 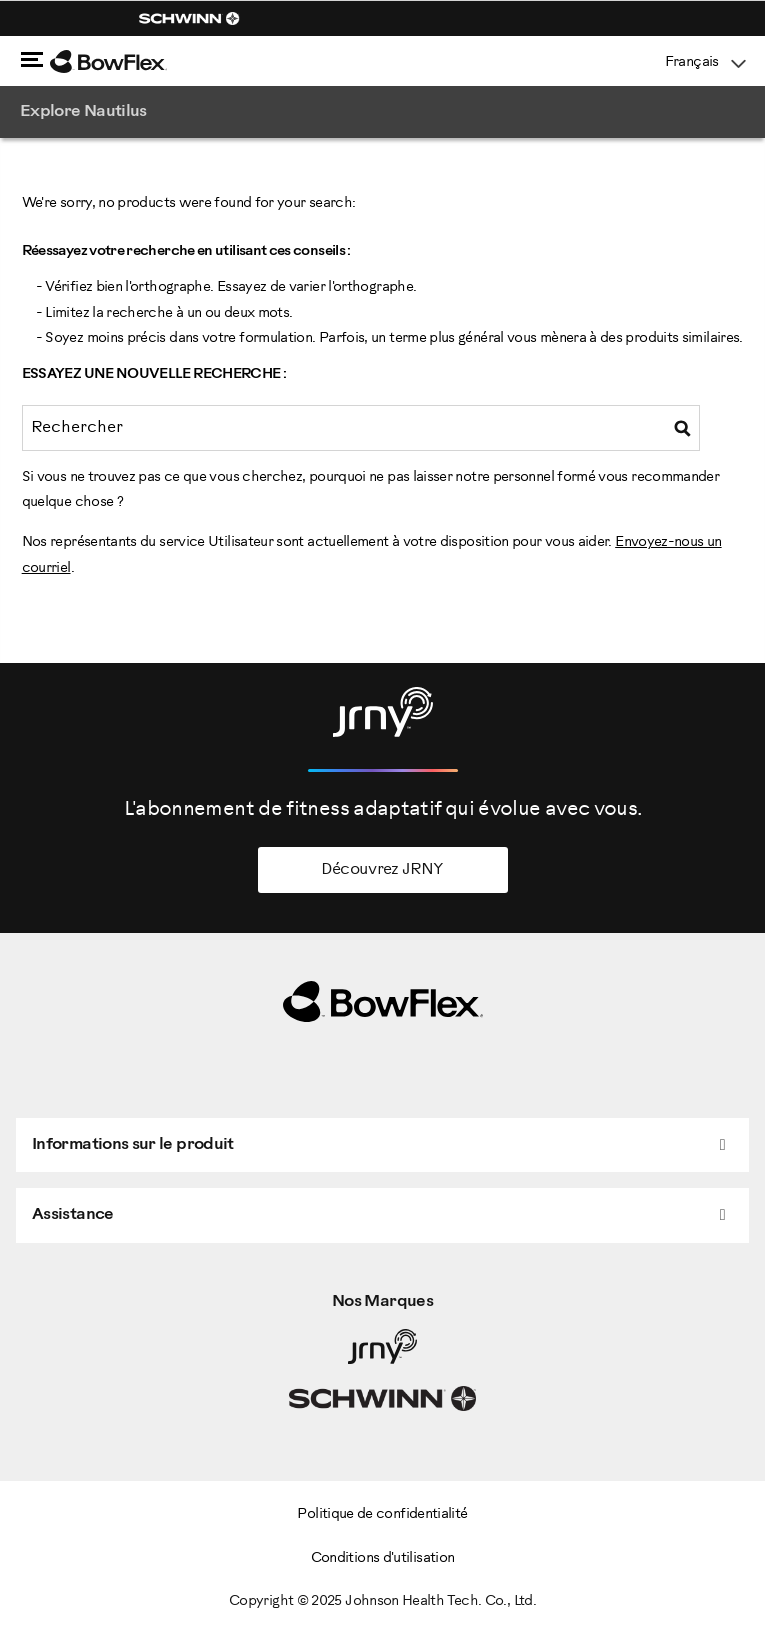 What do you see at coordinates (133, 1144) in the screenshot?
I see `Informations sur le produit` at bounding box center [133, 1144].